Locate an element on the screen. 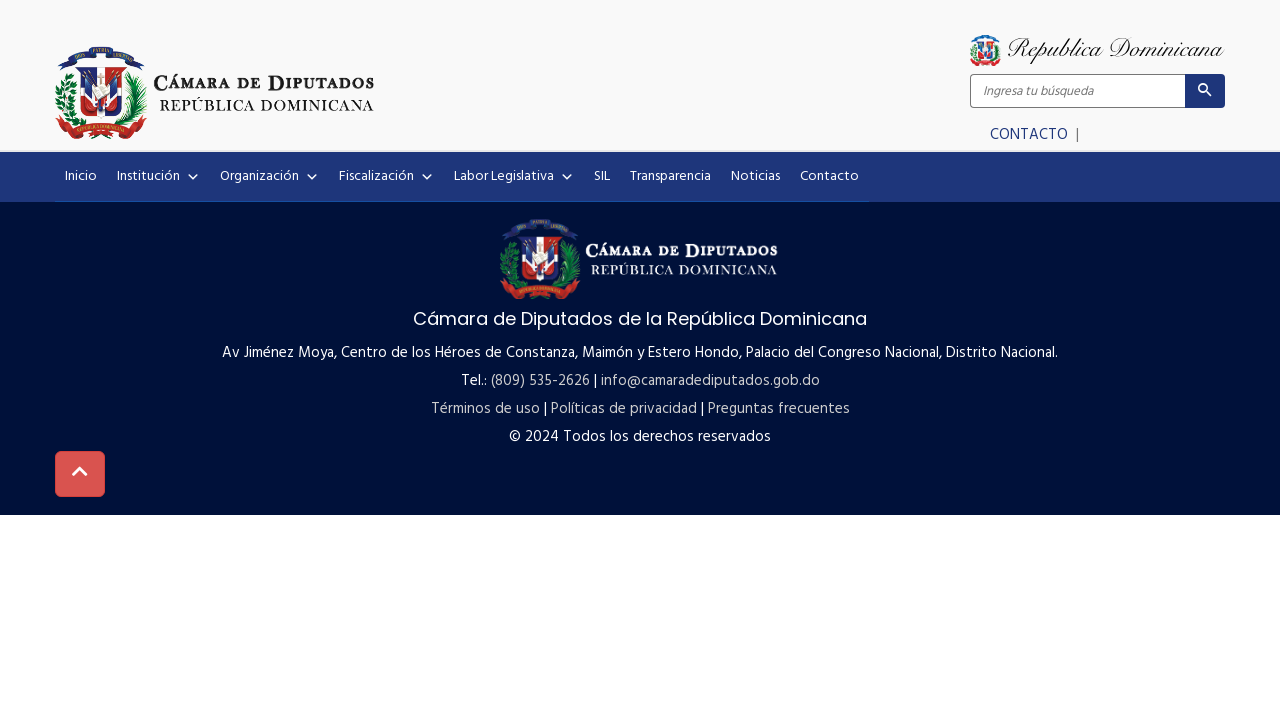  Institución is located at coordinates (158, 177).